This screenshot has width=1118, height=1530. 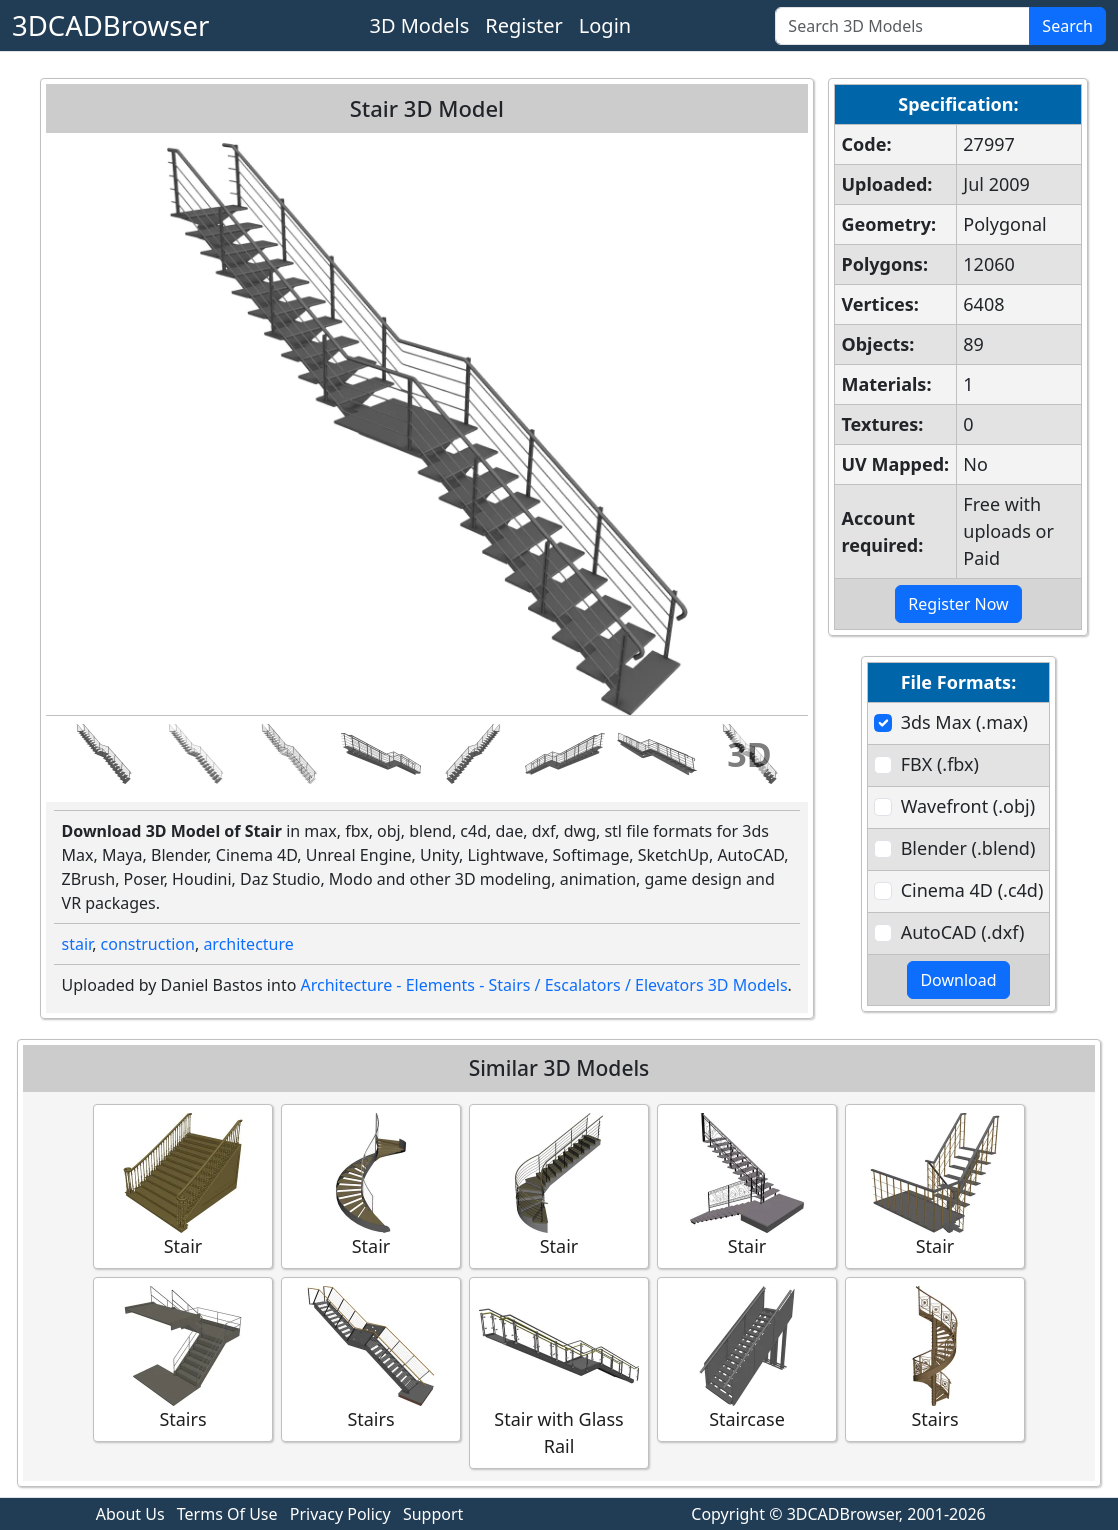 What do you see at coordinates (248, 944) in the screenshot?
I see `architecture` at bounding box center [248, 944].